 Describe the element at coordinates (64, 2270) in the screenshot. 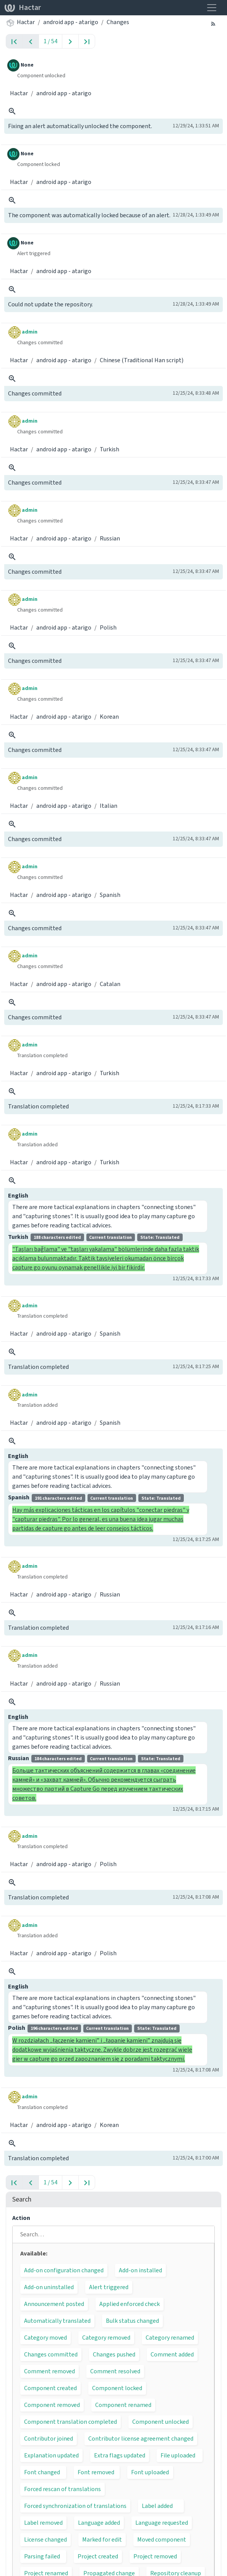

I see `Add-on configuration changed [button]` at that location.